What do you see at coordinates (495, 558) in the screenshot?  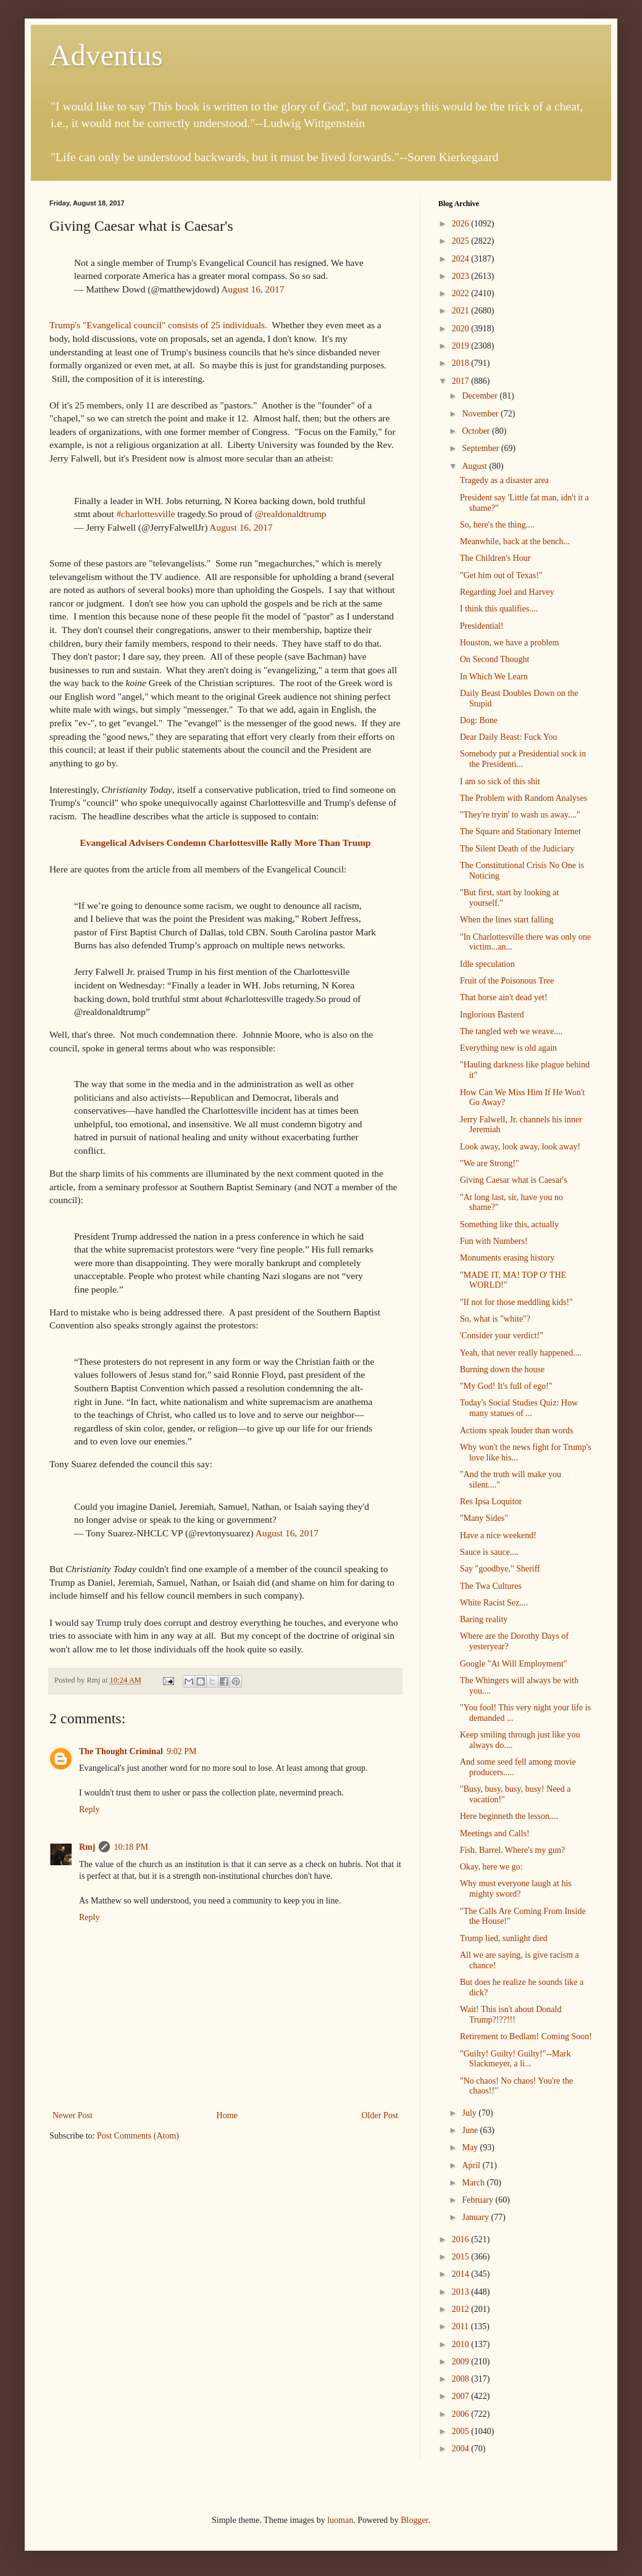 I see `The Children's Hour` at bounding box center [495, 558].